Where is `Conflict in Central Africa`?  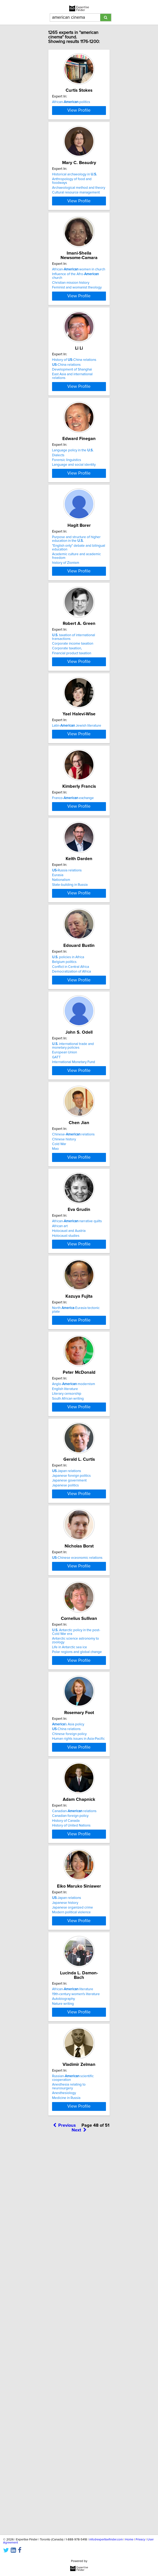 Conflict in Central Africa is located at coordinates (70, 1140).